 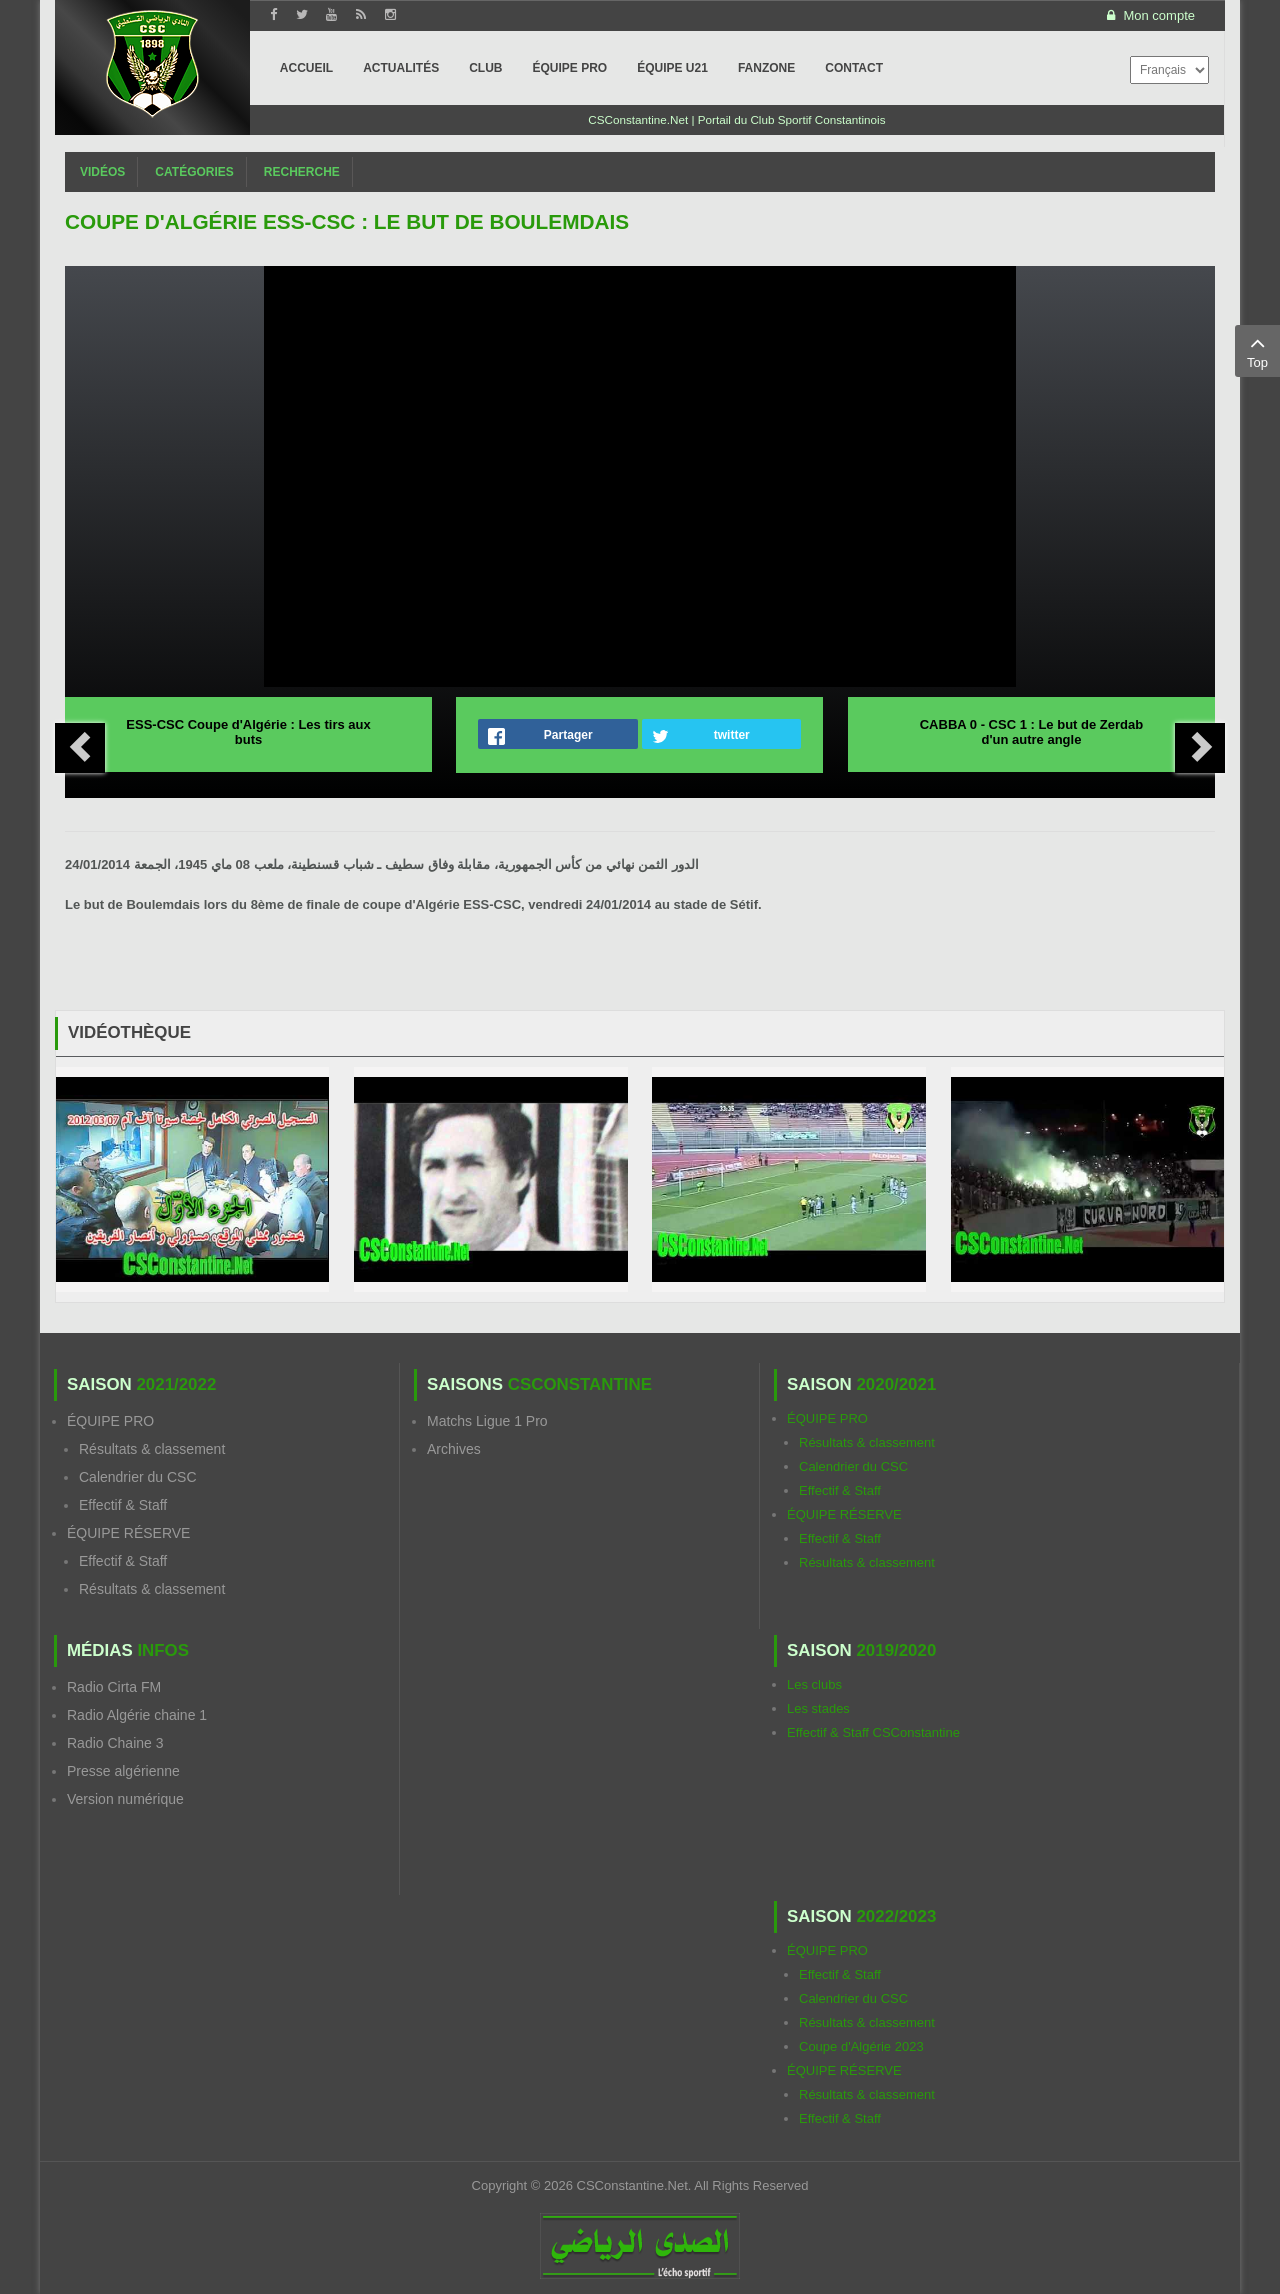 I want to click on Recherche, so click(x=302, y=172).